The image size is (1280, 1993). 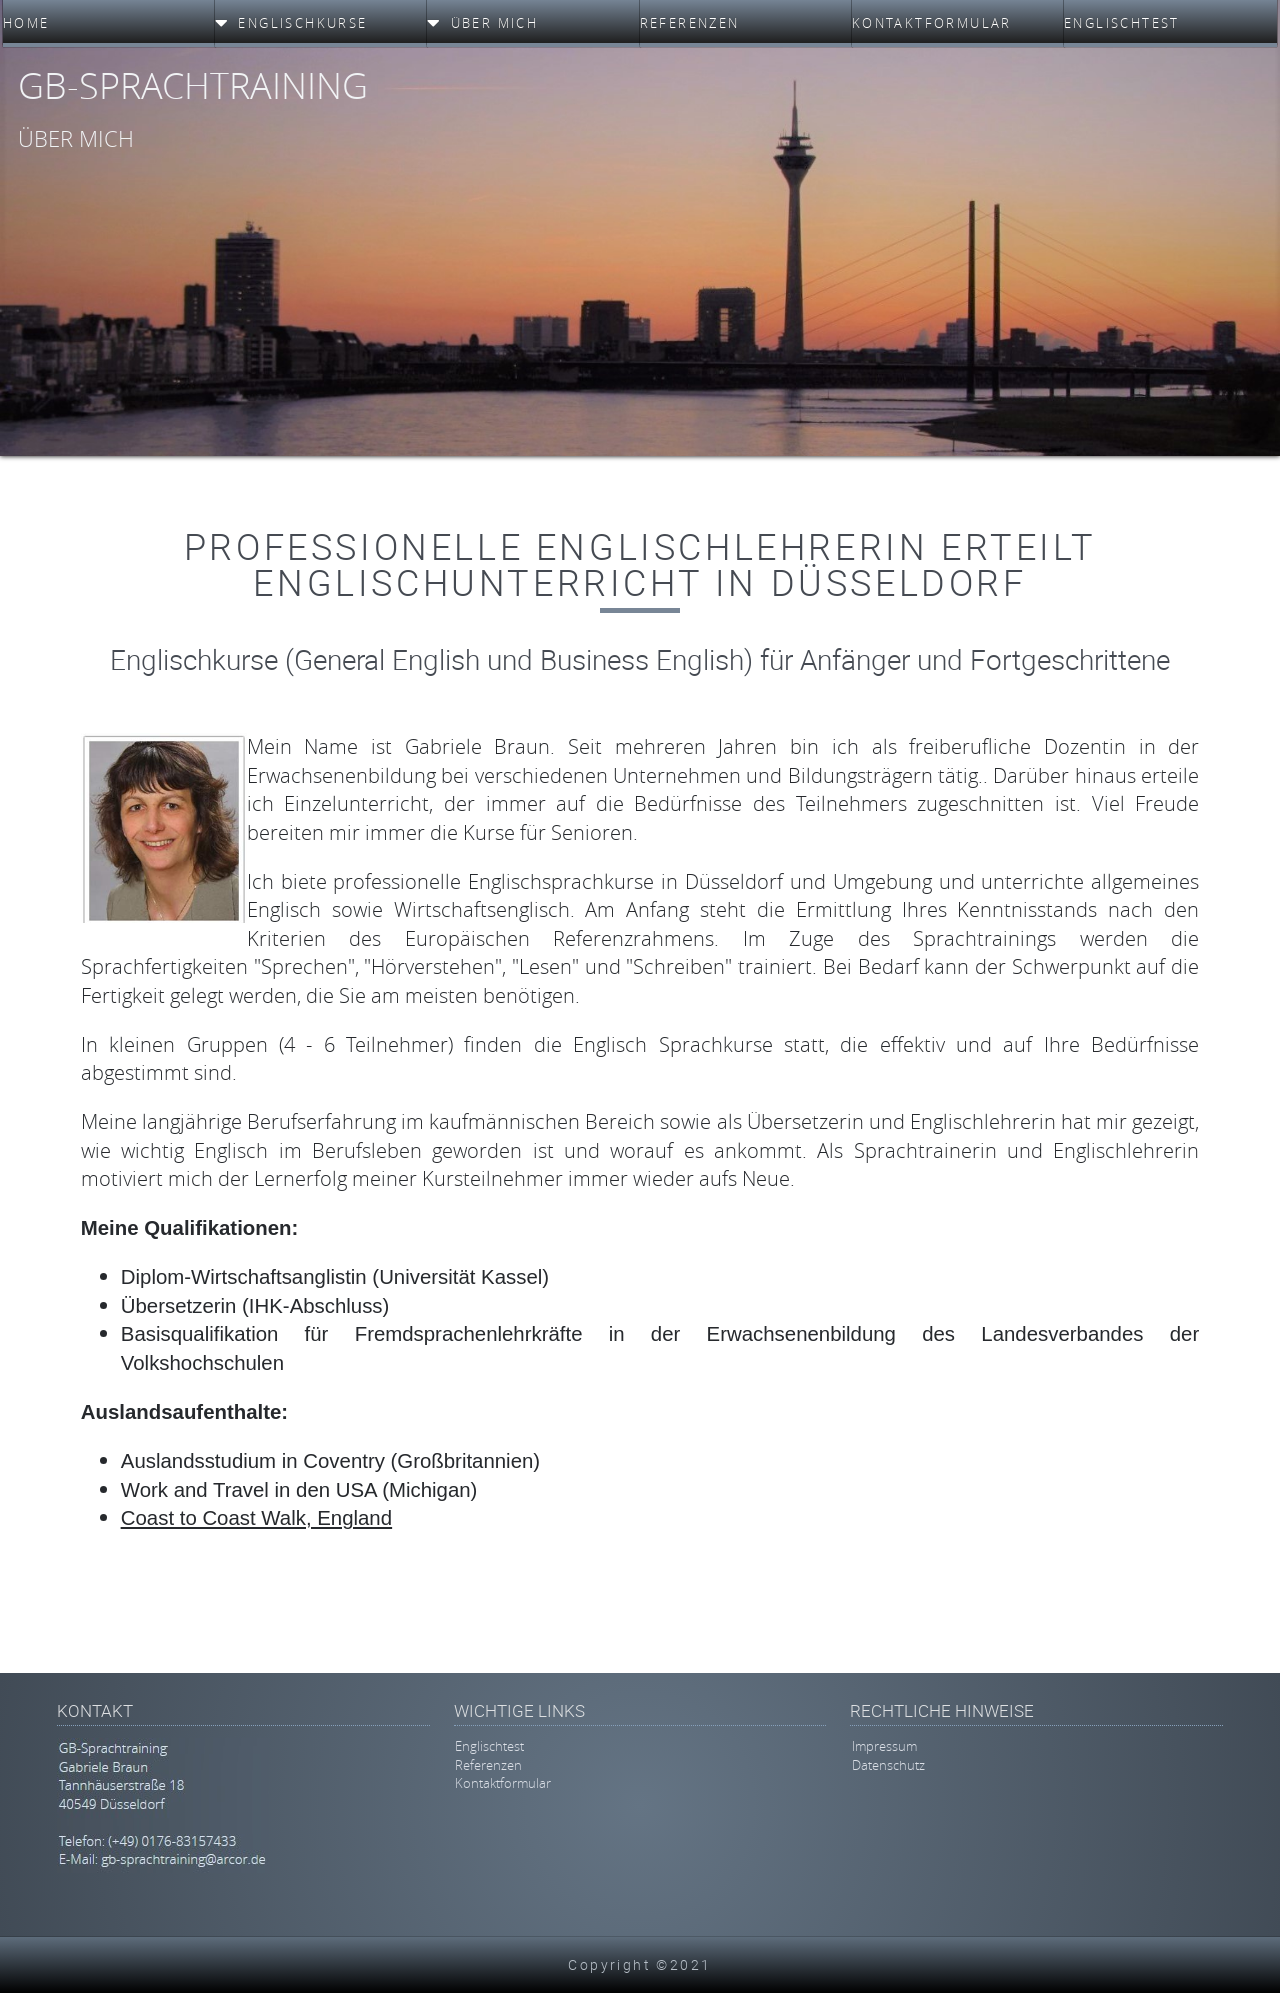 I want to click on Datenschutz, so click(x=888, y=1765).